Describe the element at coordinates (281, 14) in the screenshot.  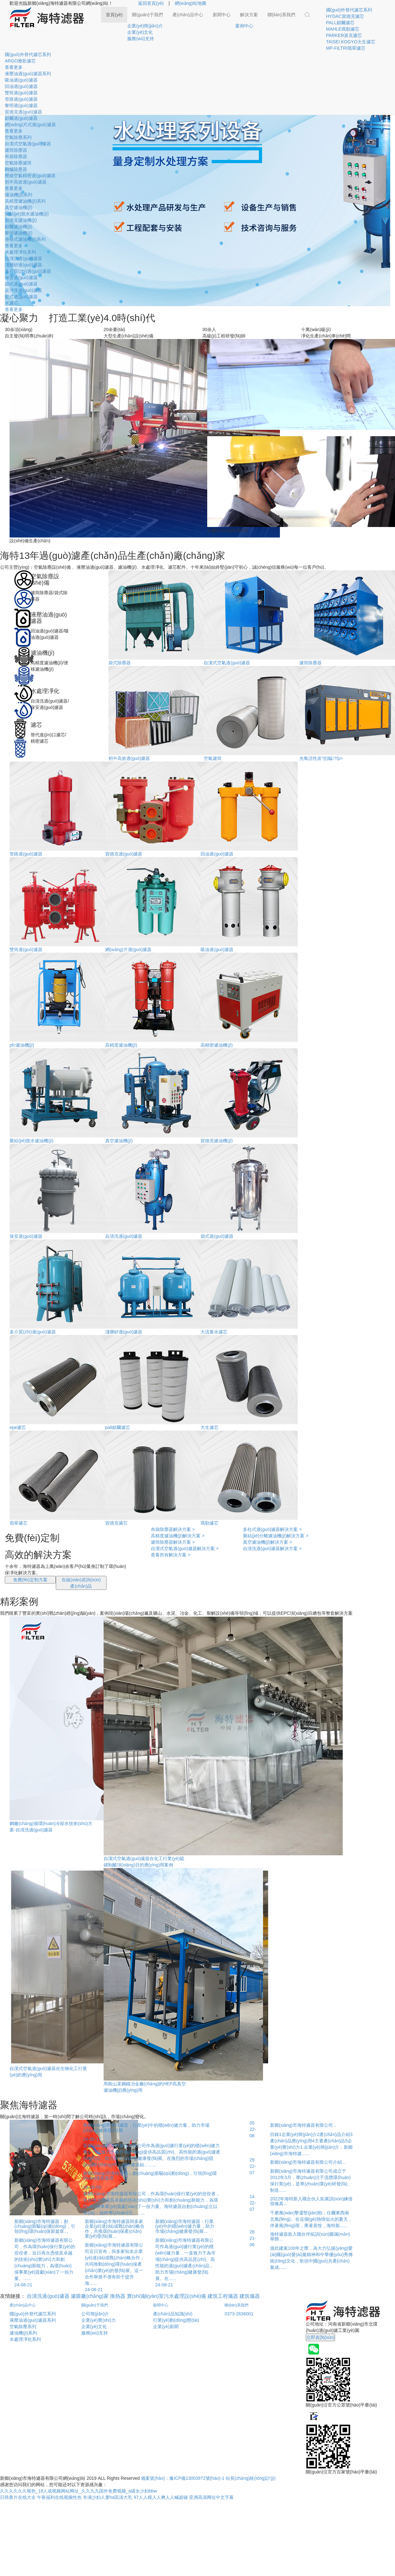
I see `聯(lián)系我們` at that location.